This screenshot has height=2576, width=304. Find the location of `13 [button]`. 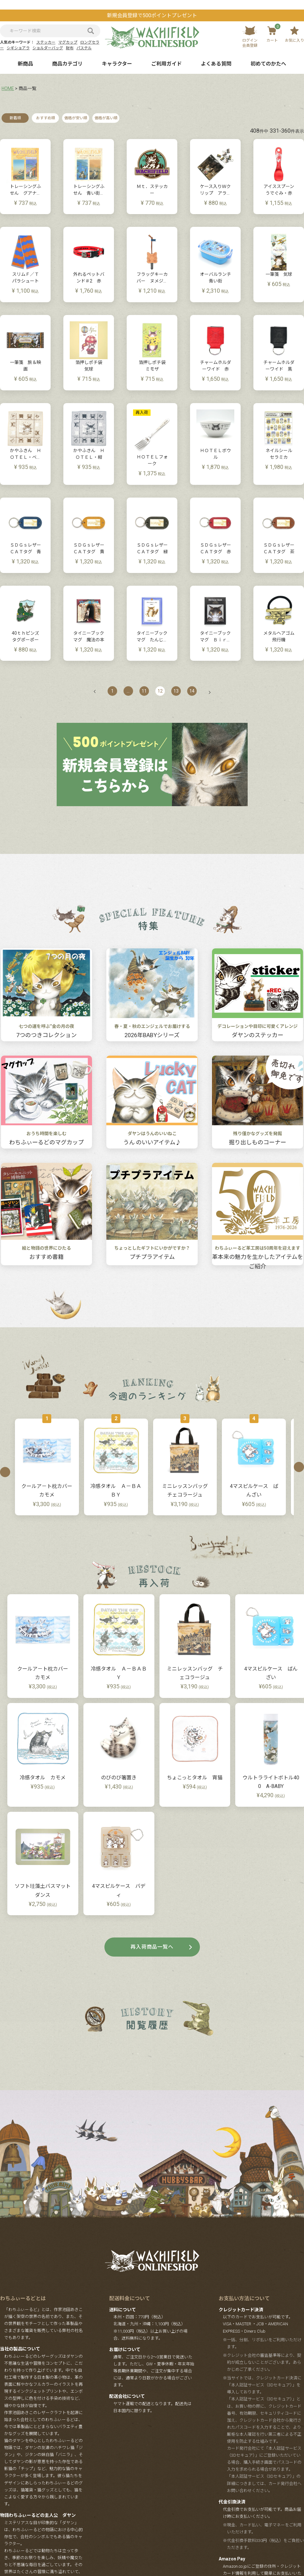

13 [button] is located at coordinates (176, 691).